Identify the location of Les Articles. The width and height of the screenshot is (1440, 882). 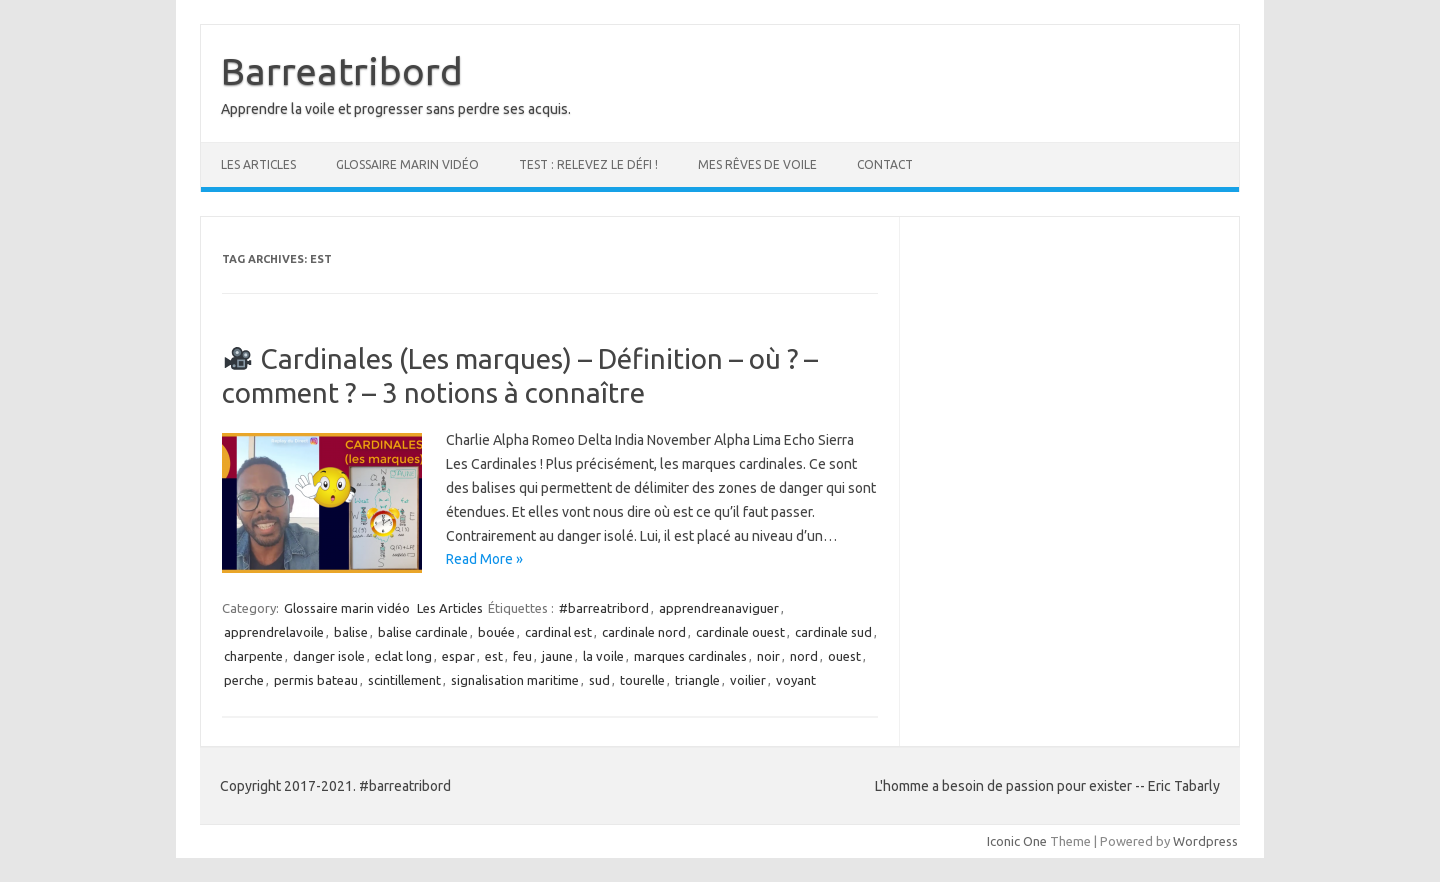
(258, 164).